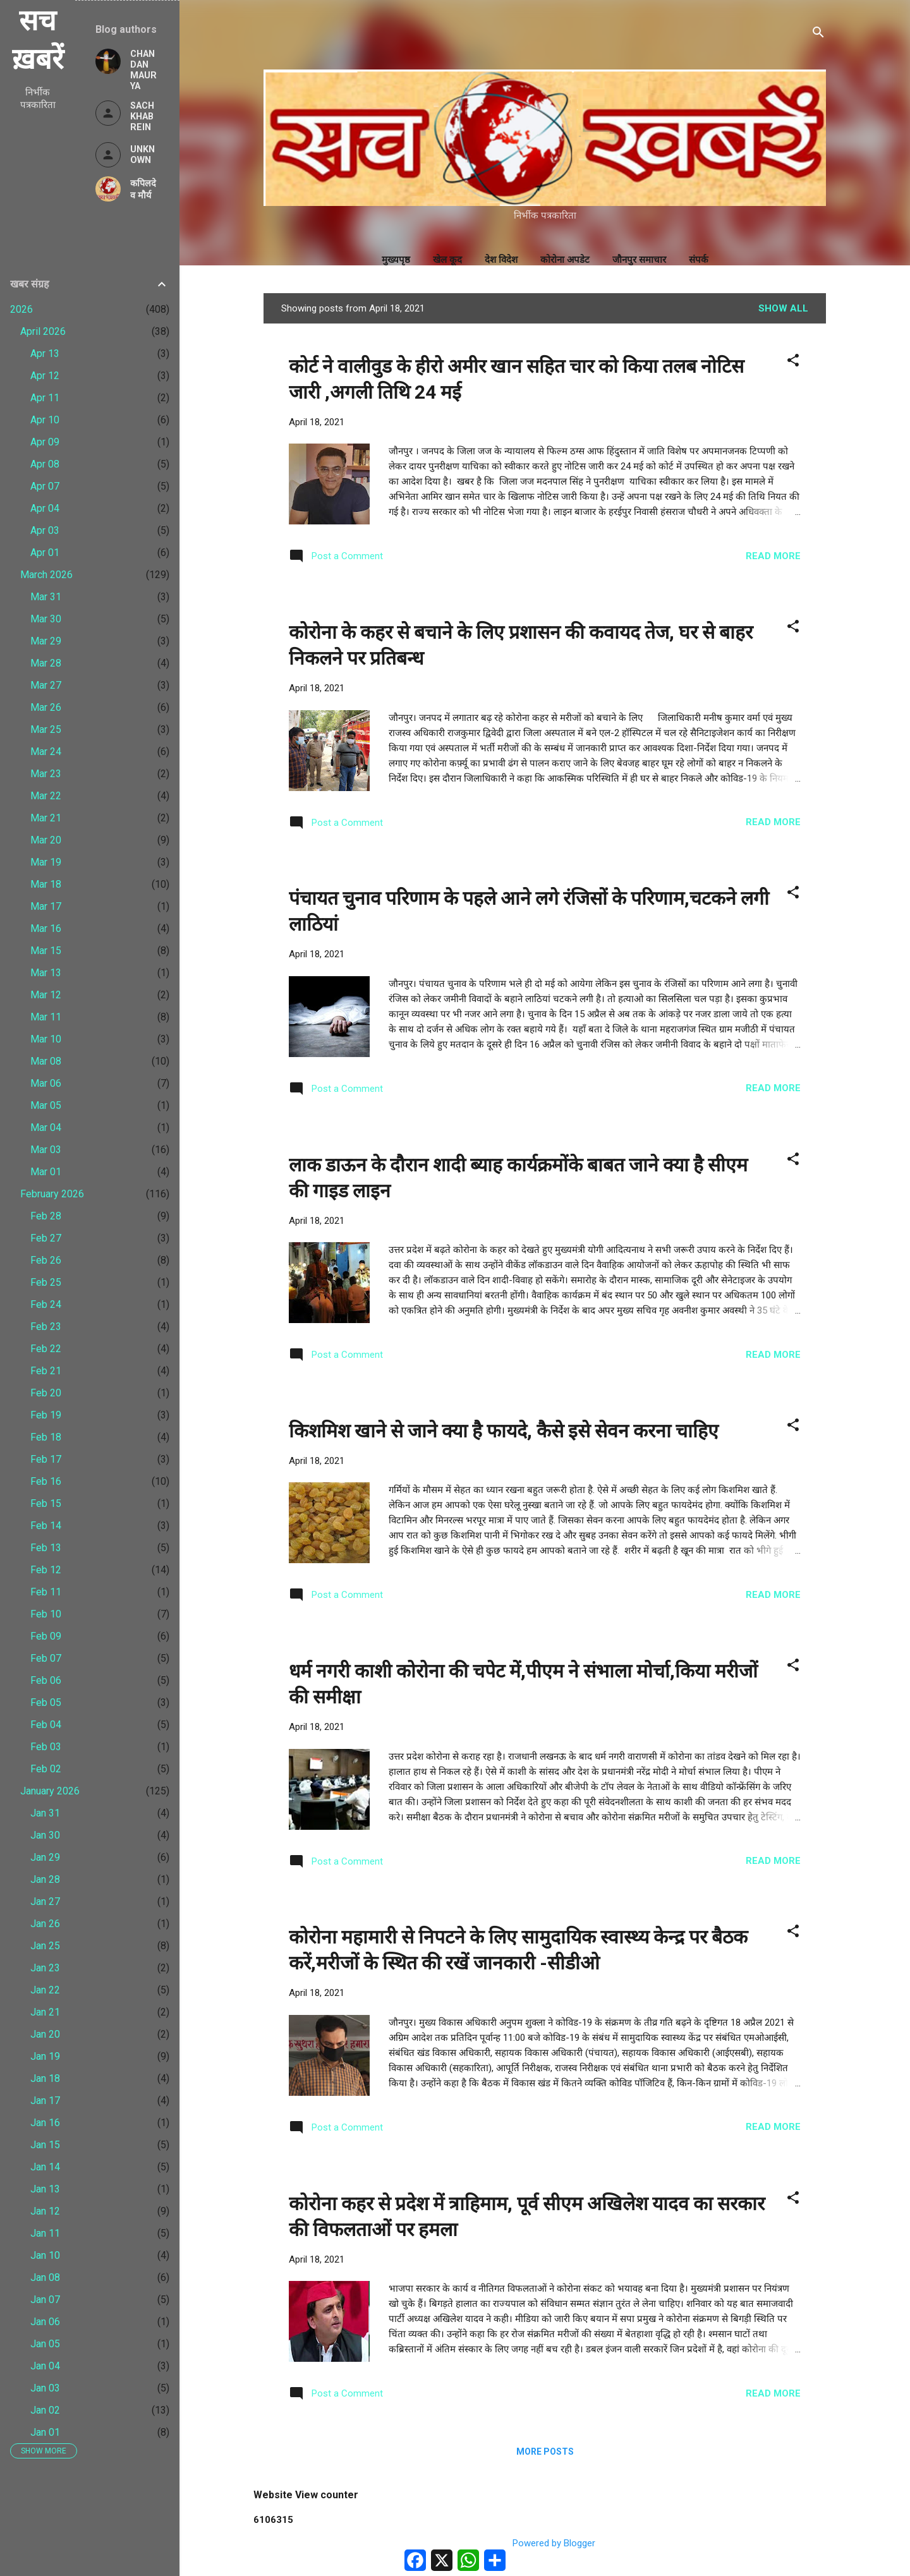 The image size is (910, 2576). Describe the element at coordinates (45, 1349) in the screenshot. I see `Feb 22` at that location.